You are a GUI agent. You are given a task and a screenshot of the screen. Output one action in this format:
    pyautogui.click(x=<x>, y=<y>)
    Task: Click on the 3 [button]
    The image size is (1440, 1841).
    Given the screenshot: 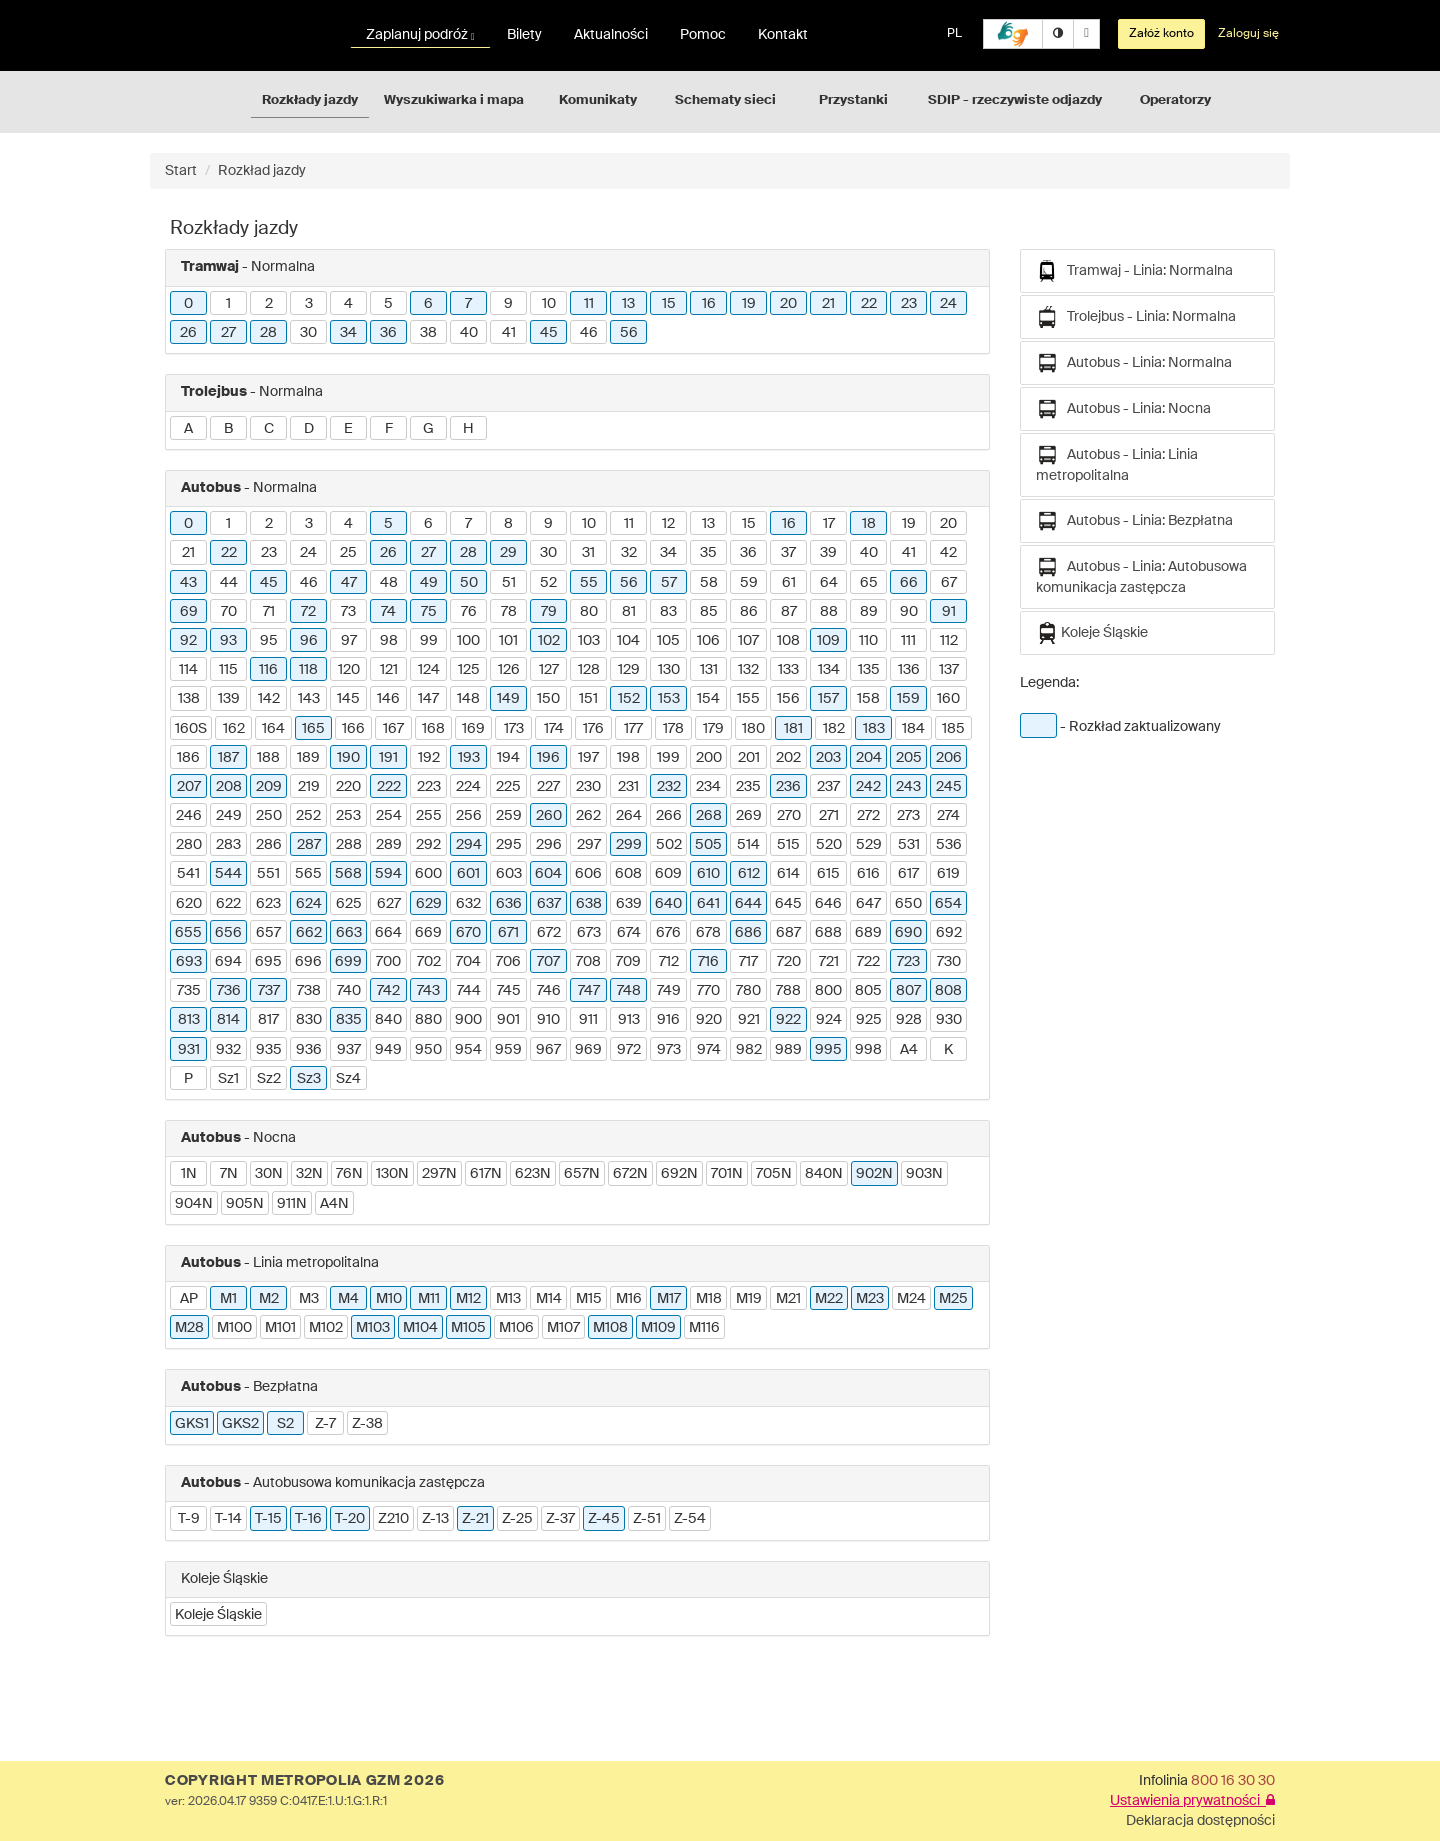 What is the action you would take?
    pyautogui.click(x=309, y=304)
    